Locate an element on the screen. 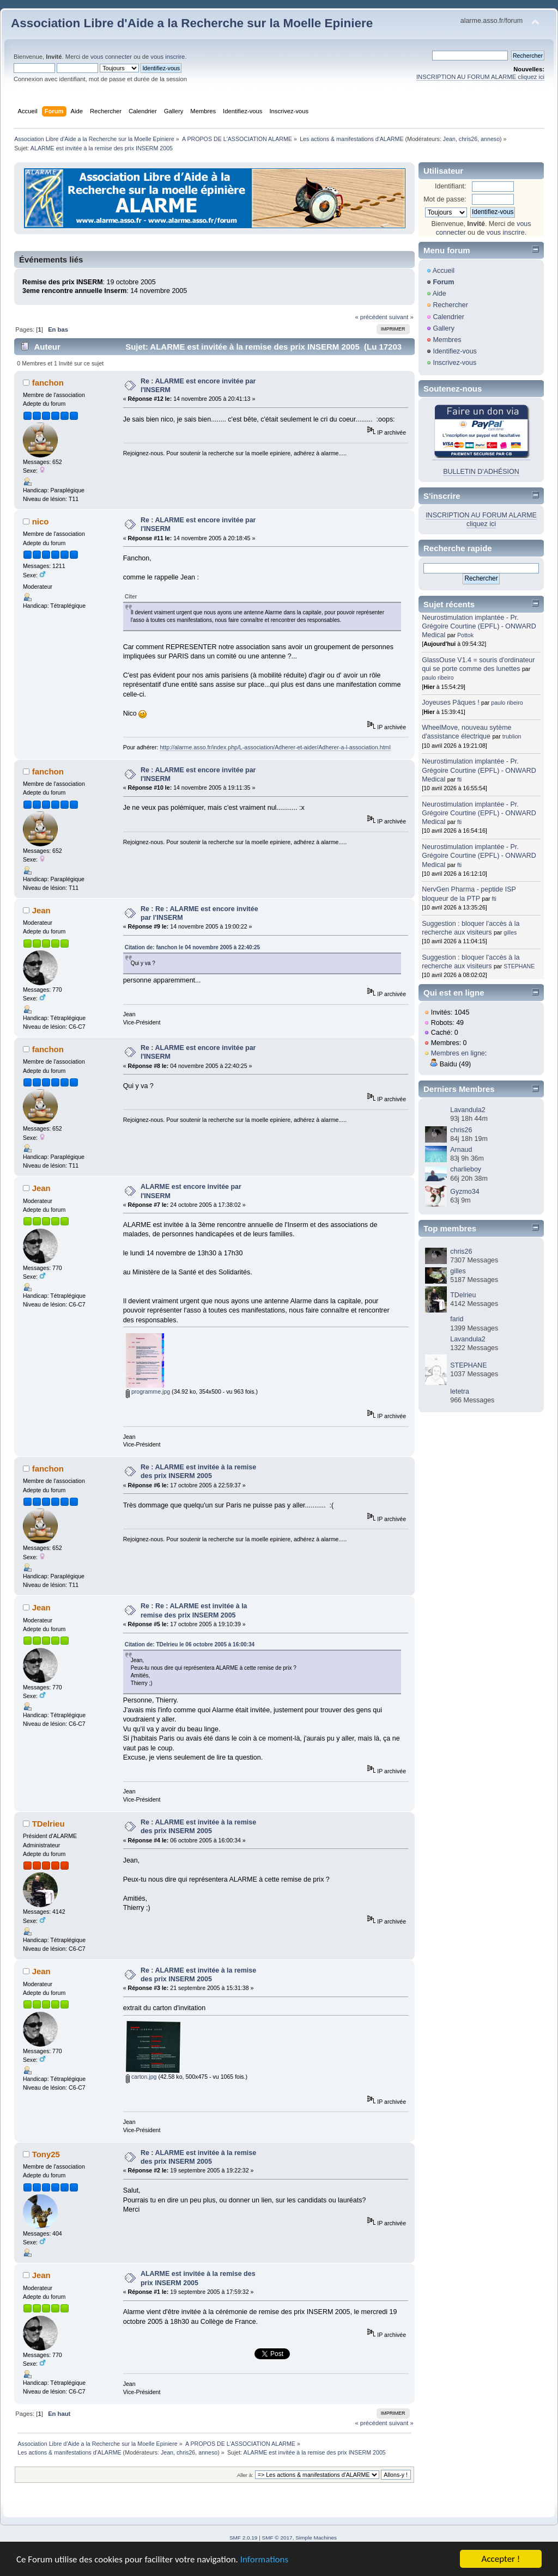 The height and width of the screenshot is (2576, 558). Joyeuses Pâques ! is located at coordinates (450, 702).